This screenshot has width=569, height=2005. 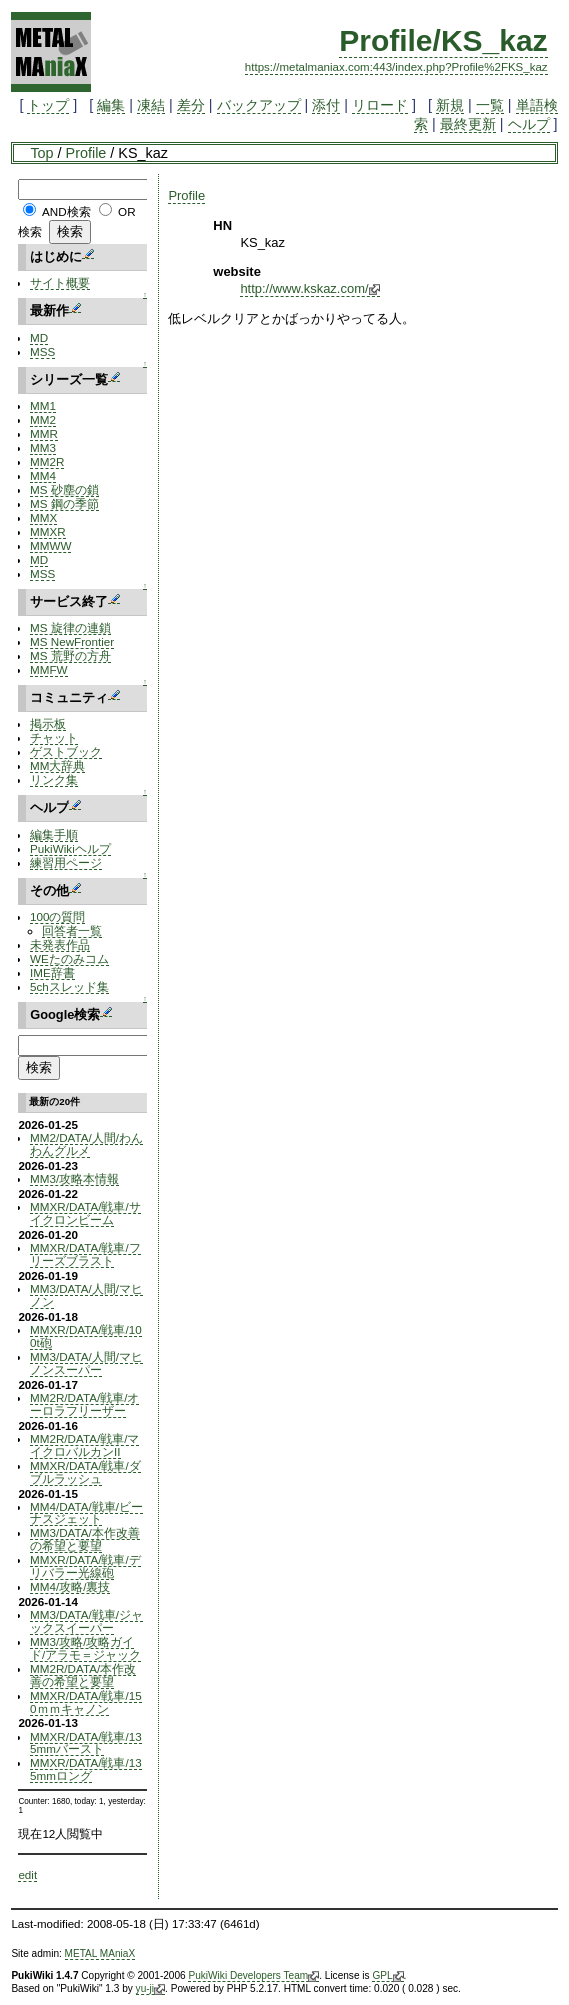 I want to click on 差分, so click(x=191, y=105).